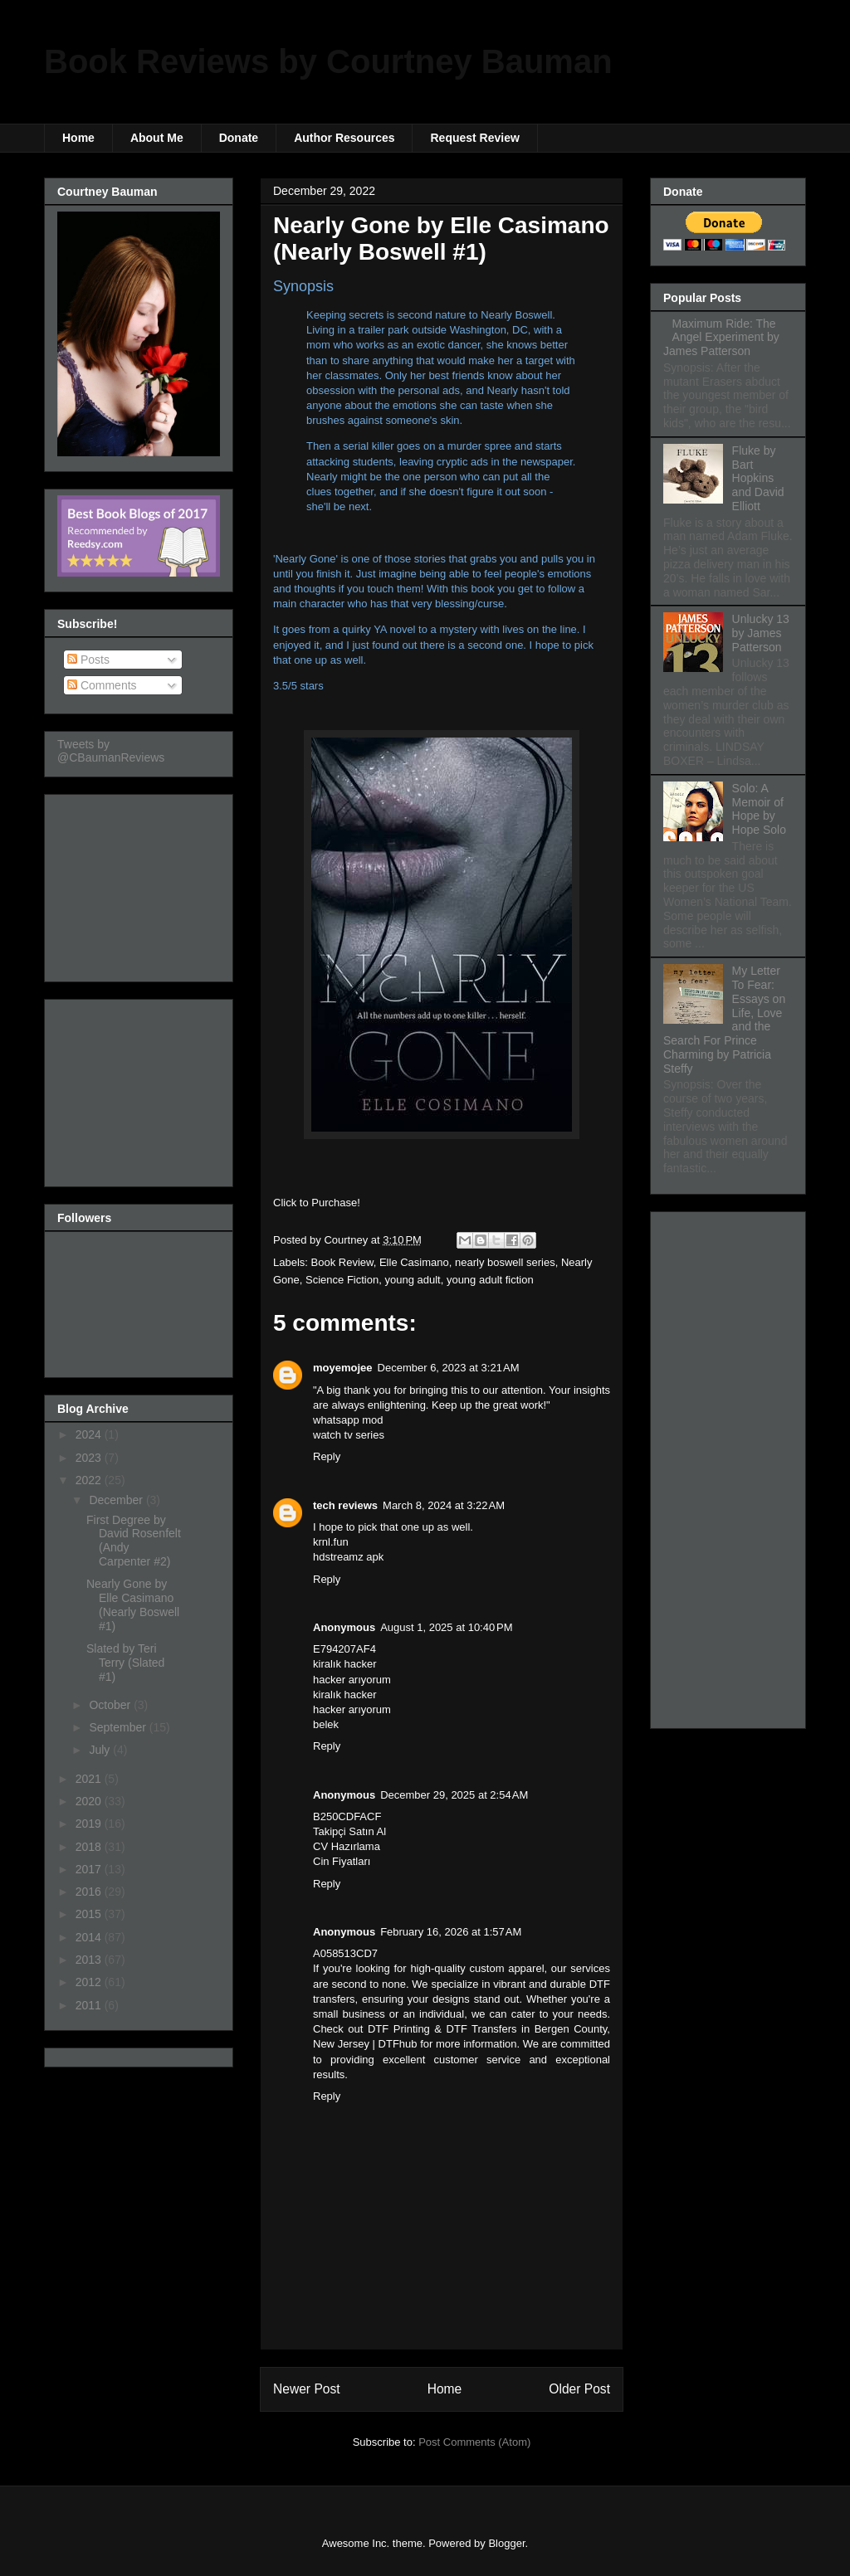 The height and width of the screenshot is (2576, 850). What do you see at coordinates (90, 1823) in the screenshot?
I see `2019` at bounding box center [90, 1823].